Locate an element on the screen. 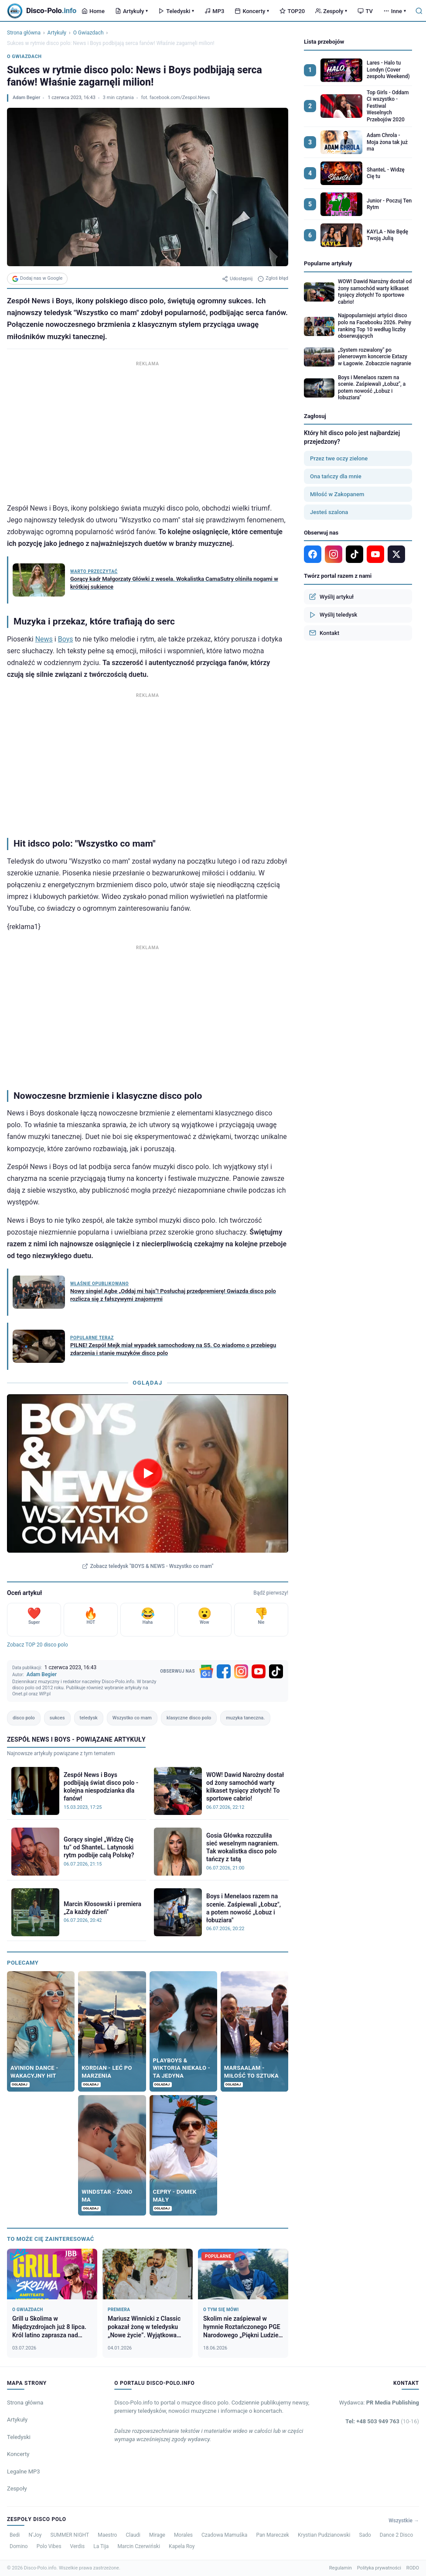 The image size is (426, 2576). Regulamin is located at coordinates (340, 2568).